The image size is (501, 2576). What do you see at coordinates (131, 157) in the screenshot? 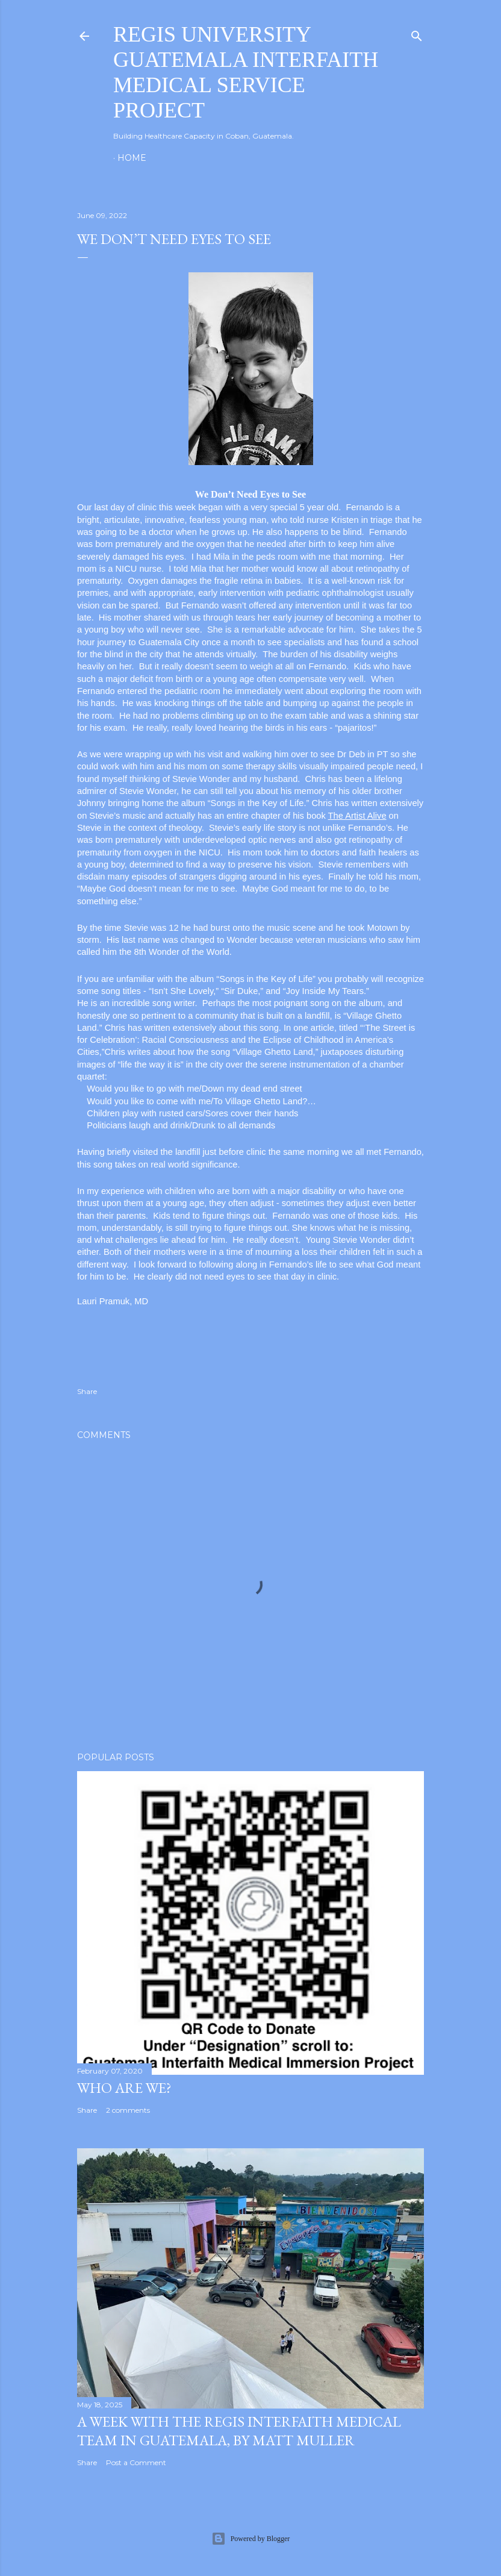
I see `Home` at bounding box center [131, 157].